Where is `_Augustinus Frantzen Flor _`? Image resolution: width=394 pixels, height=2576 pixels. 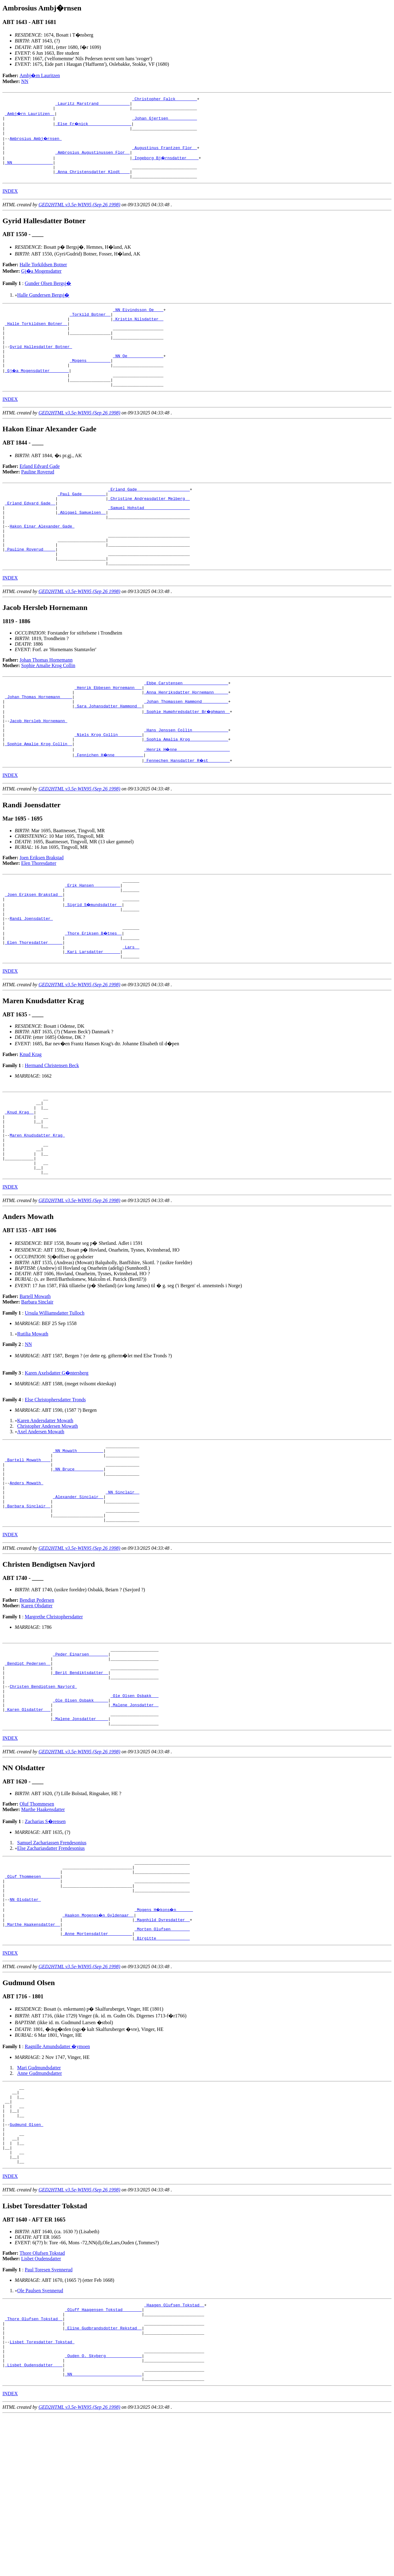 _Augustinus Frantzen Flor _ is located at coordinates (164, 155).